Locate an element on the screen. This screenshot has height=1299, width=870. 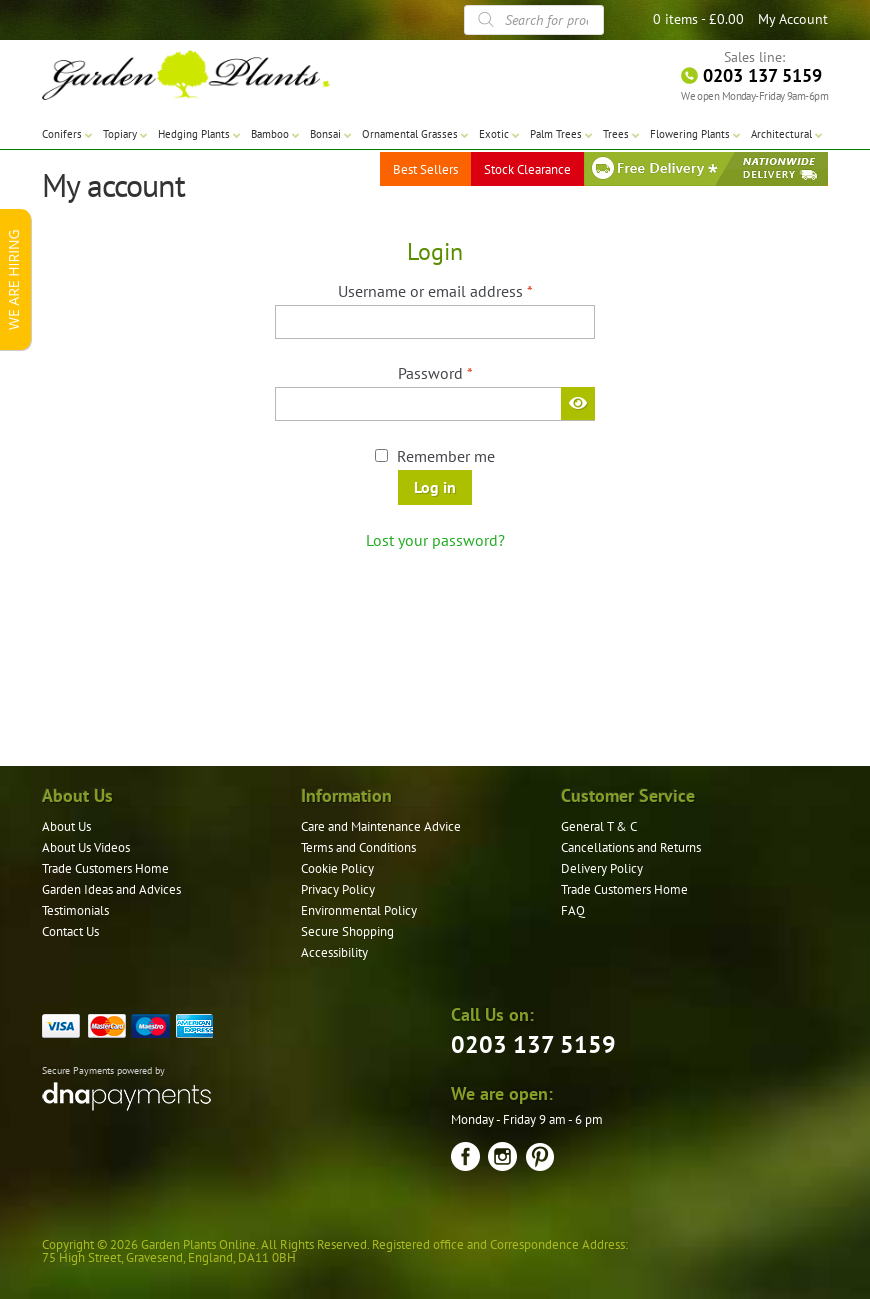
General T & C is located at coordinates (599, 826).